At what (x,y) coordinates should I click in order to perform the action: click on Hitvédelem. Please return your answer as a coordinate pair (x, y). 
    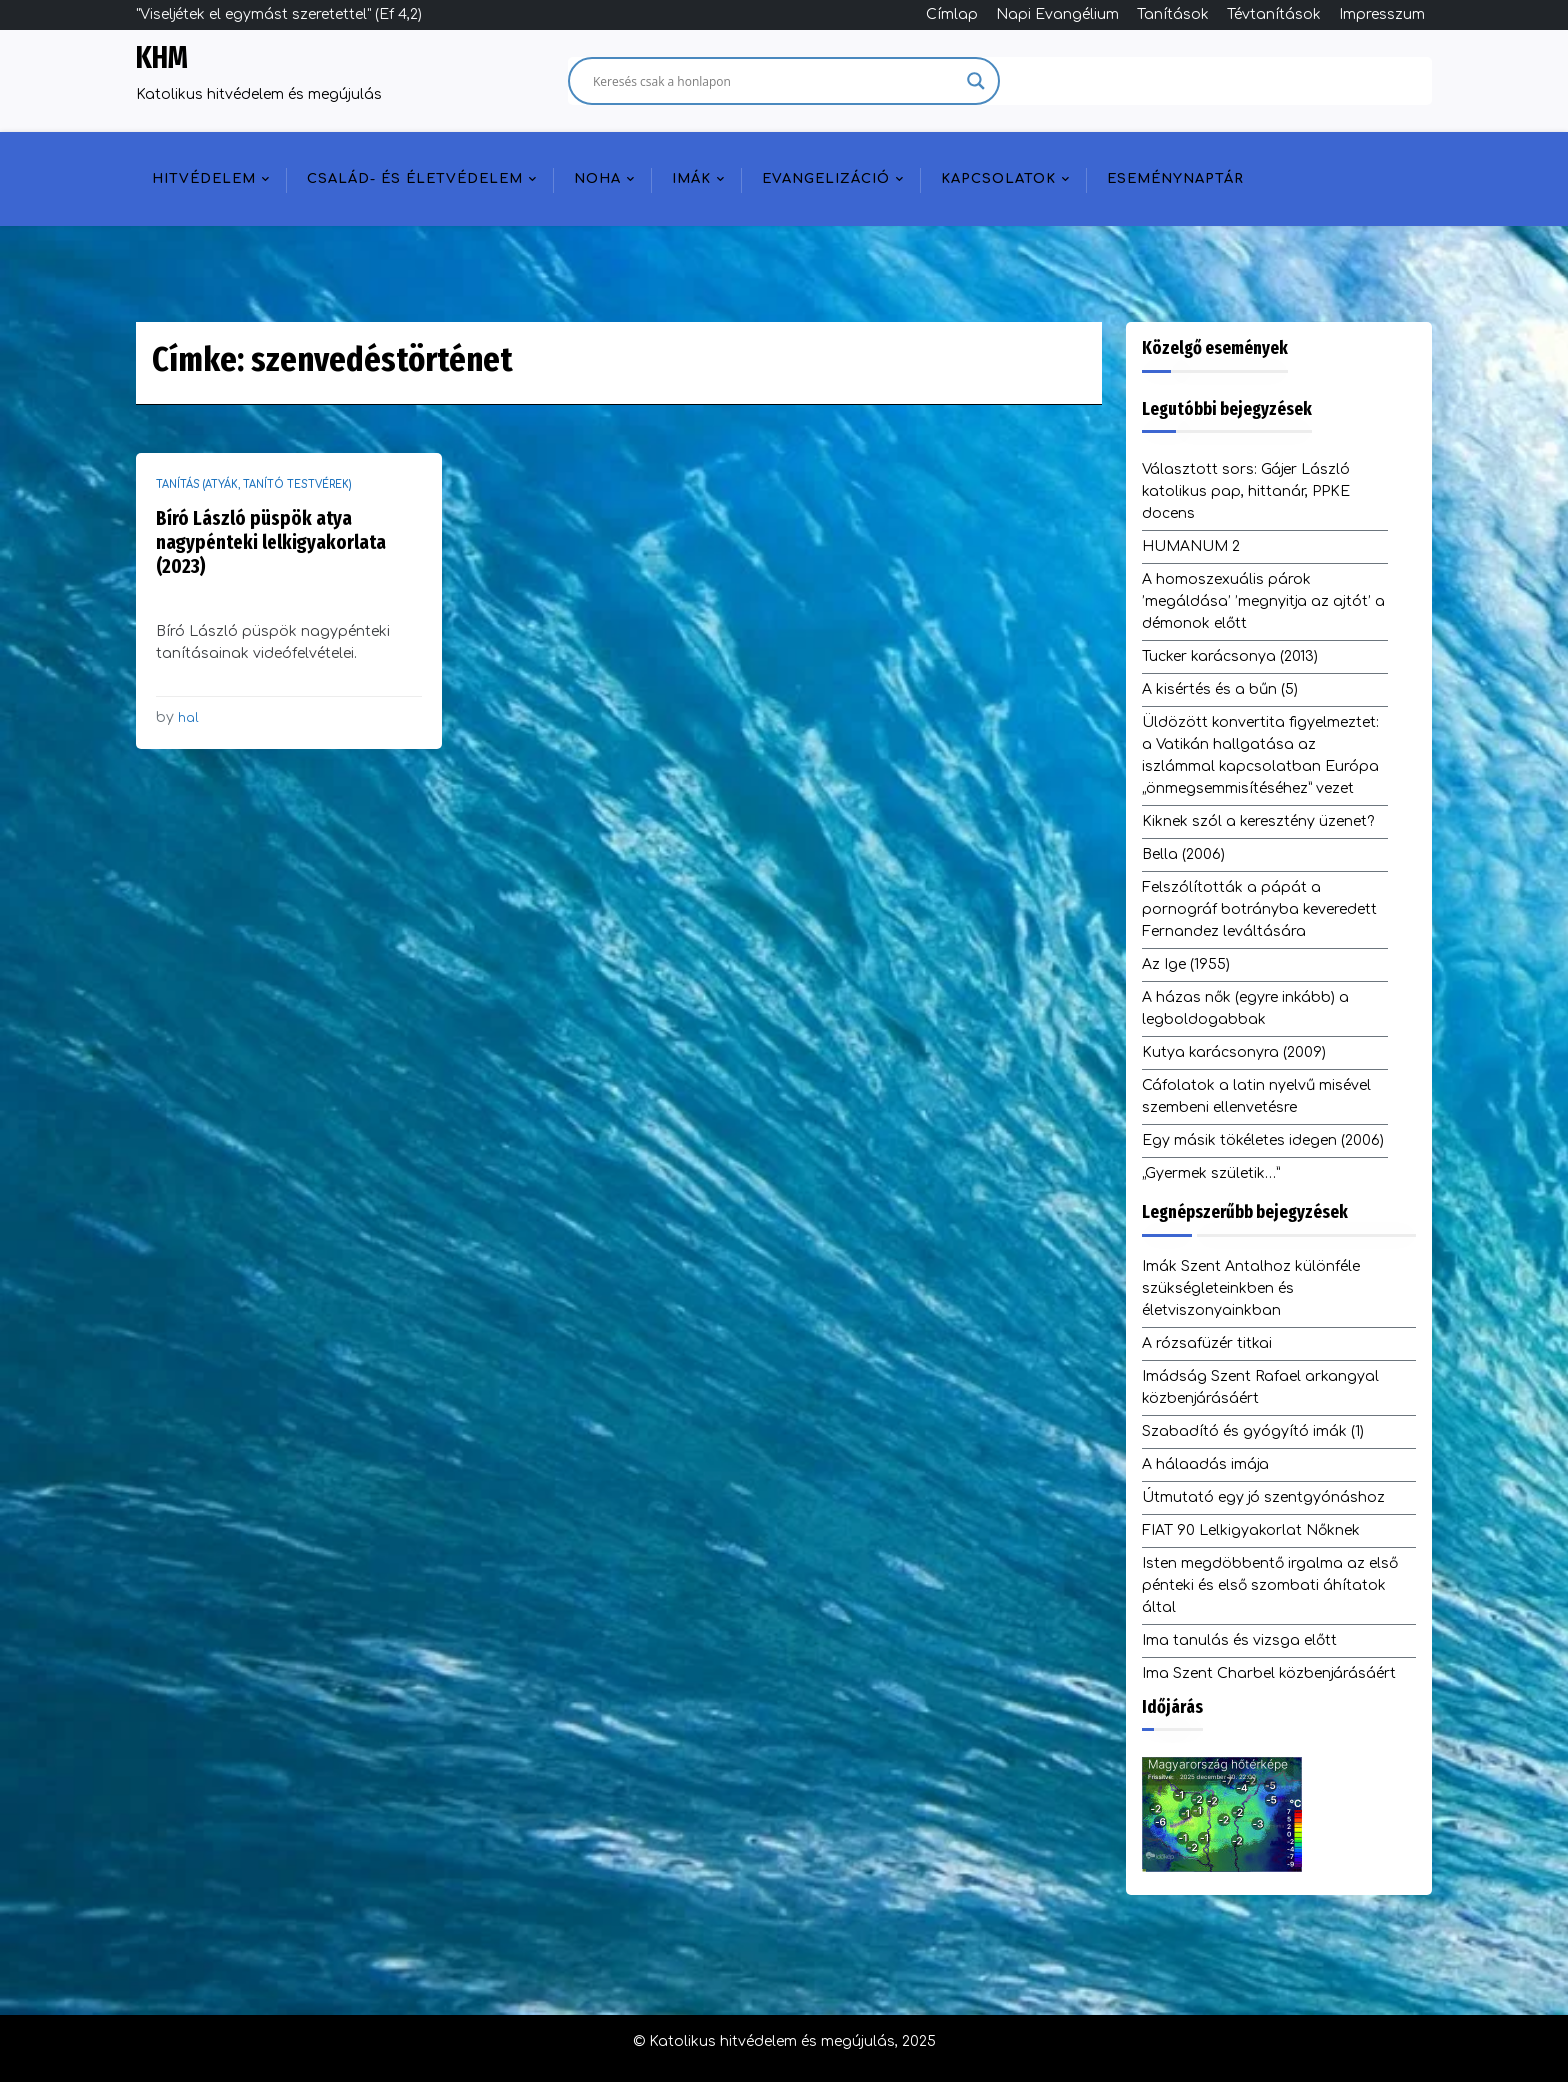
    Looking at the image, I should click on (204, 179).